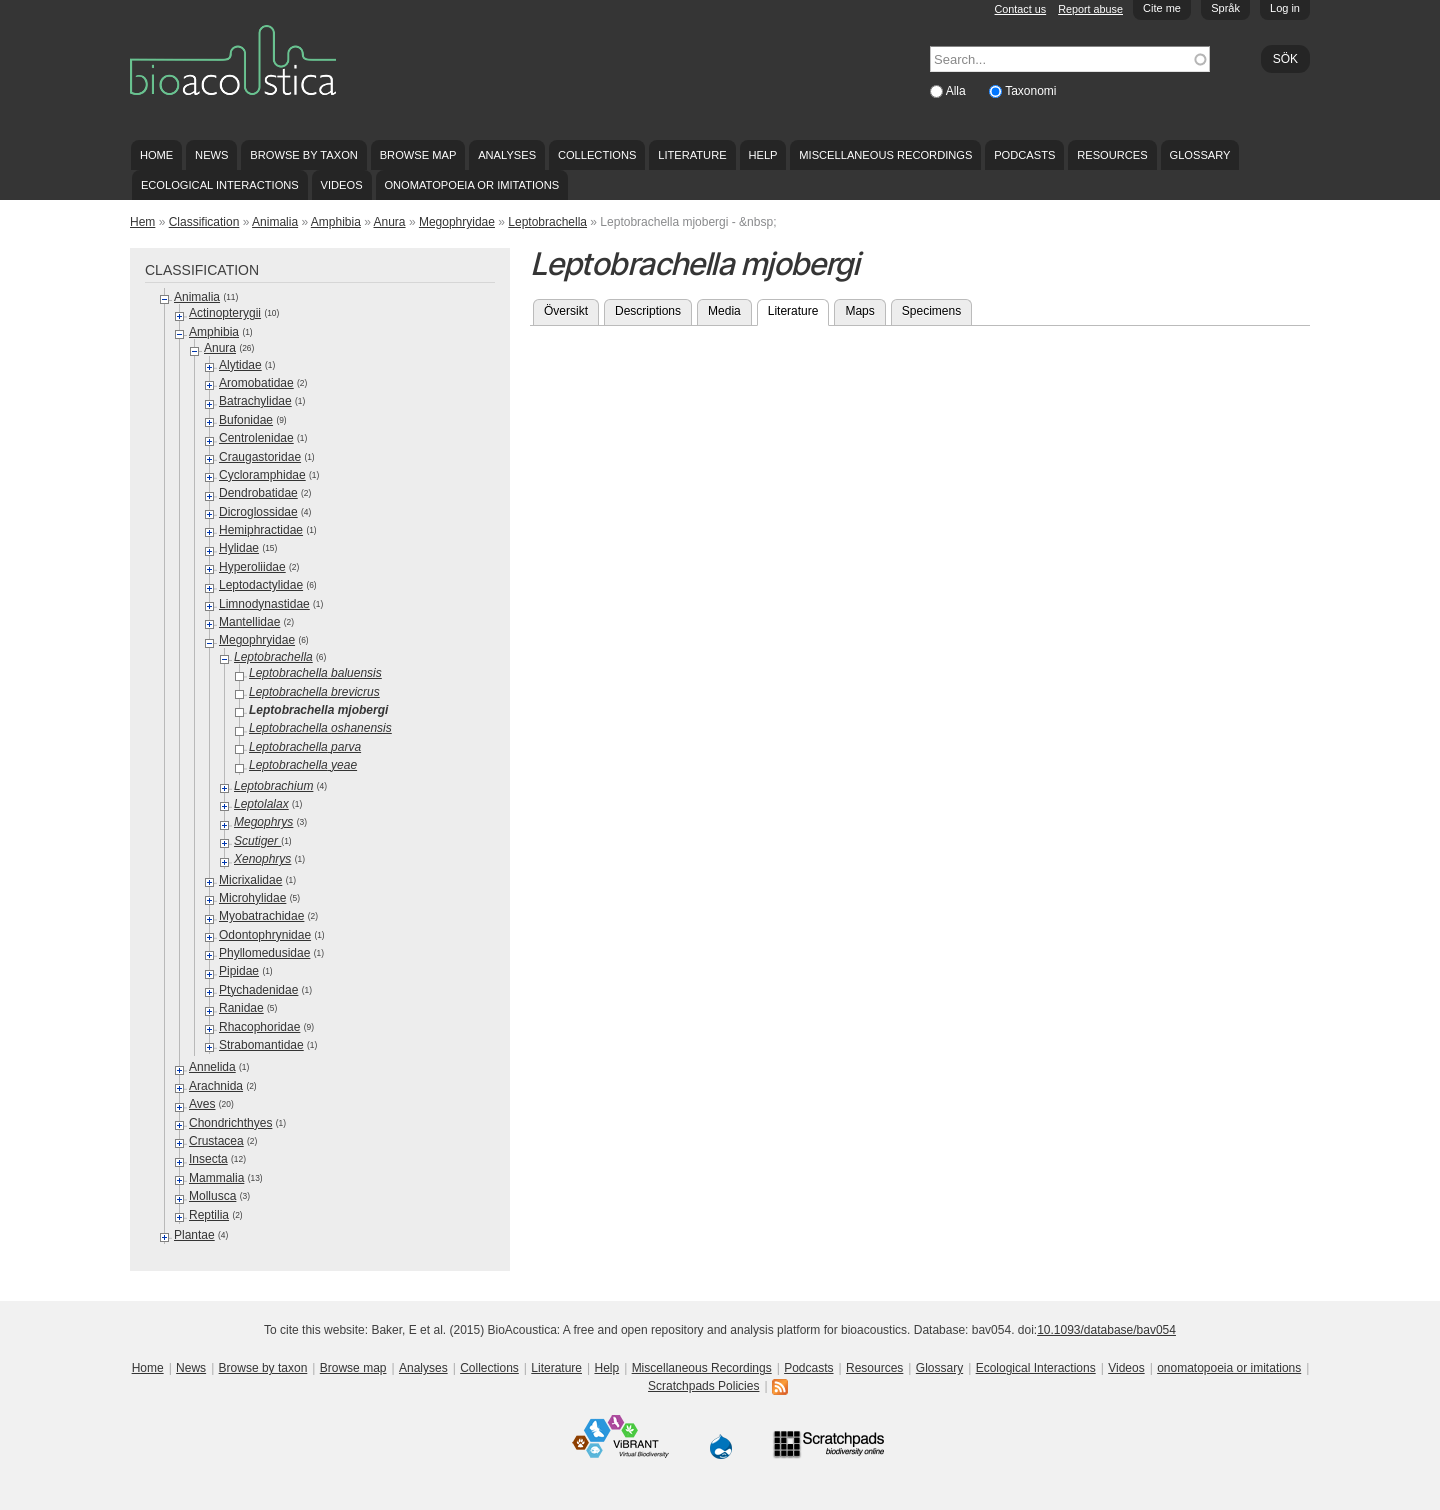  I want to click on Actinopterygii, so click(225, 313).